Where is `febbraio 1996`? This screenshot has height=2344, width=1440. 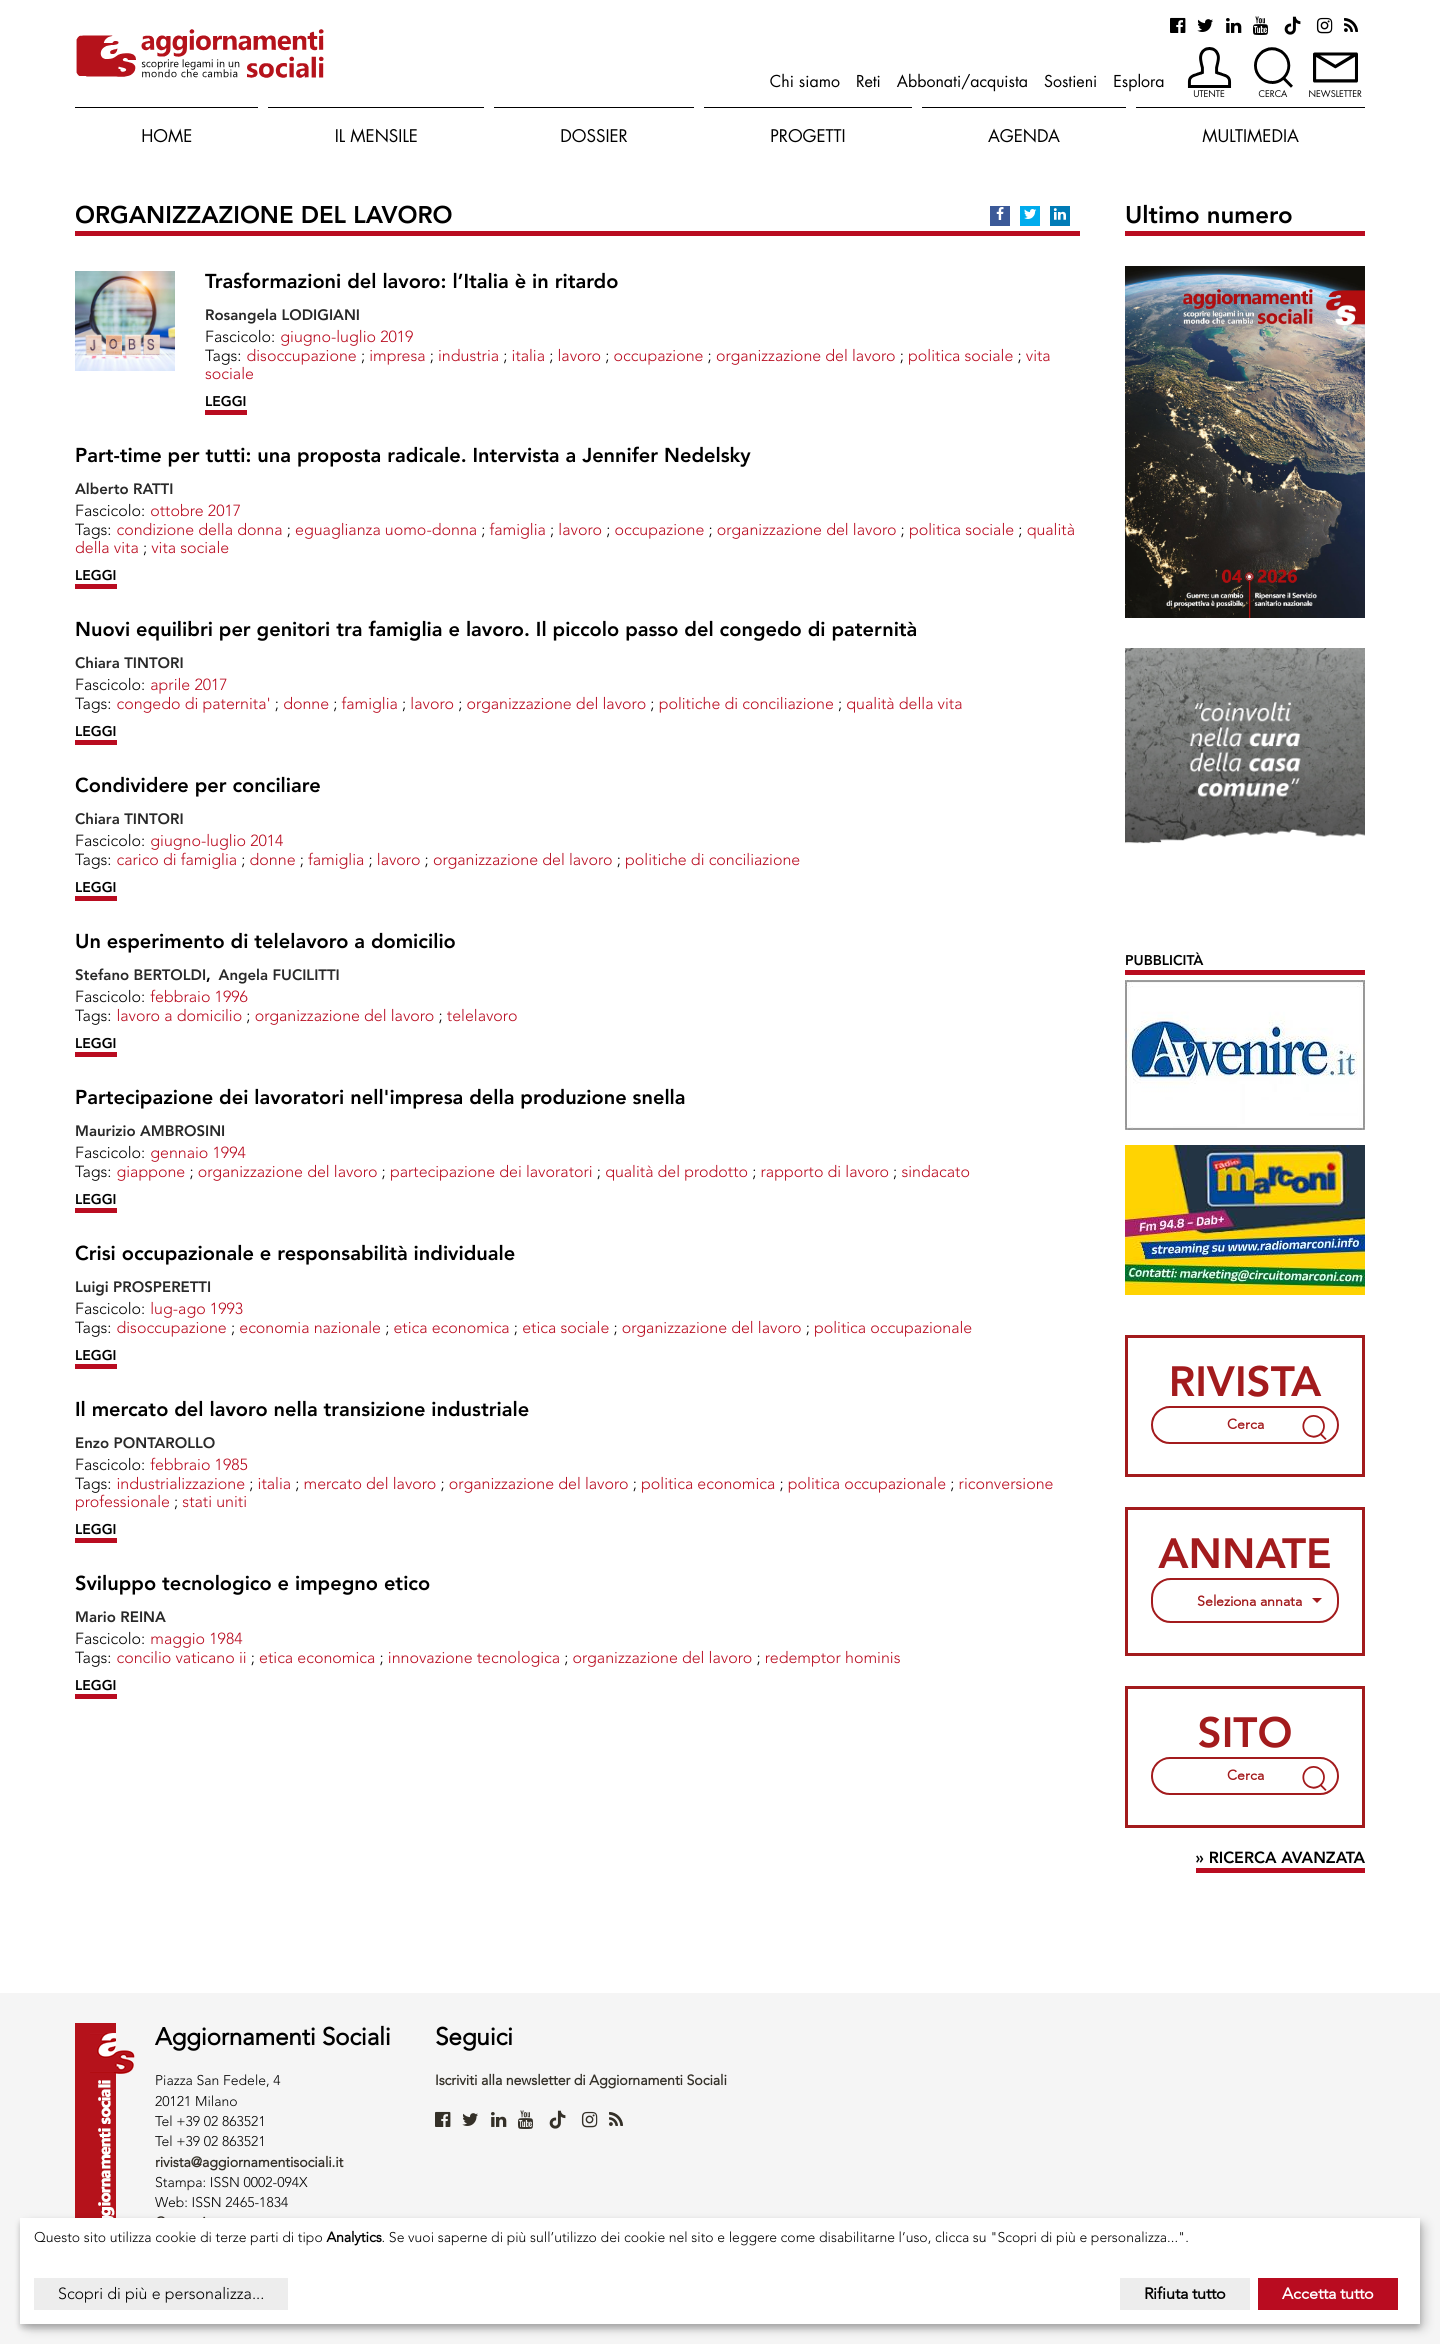 febbraio 1996 is located at coordinates (199, 996).